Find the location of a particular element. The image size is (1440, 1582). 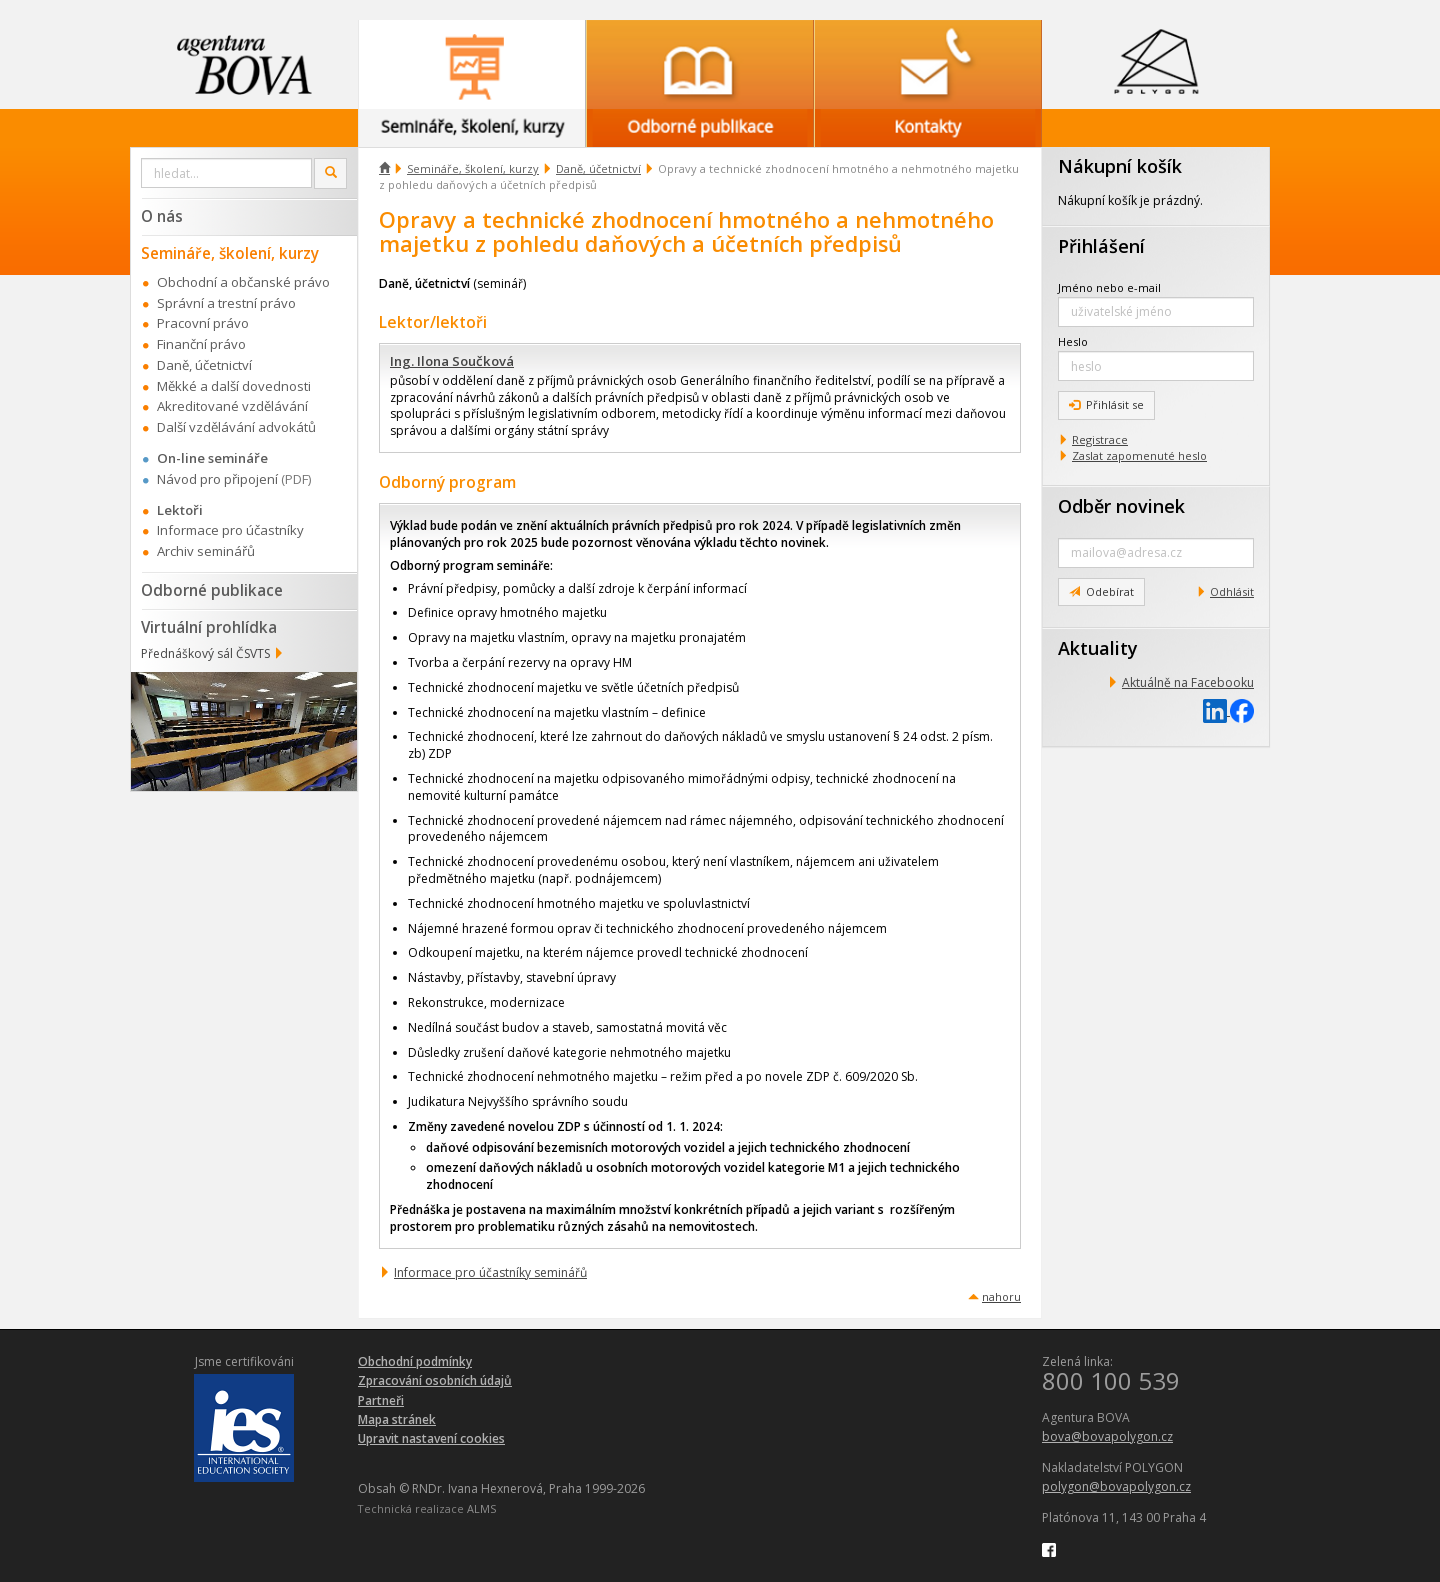

polygon@bovapolygon.cz is located at coordinates (1116, 1486).